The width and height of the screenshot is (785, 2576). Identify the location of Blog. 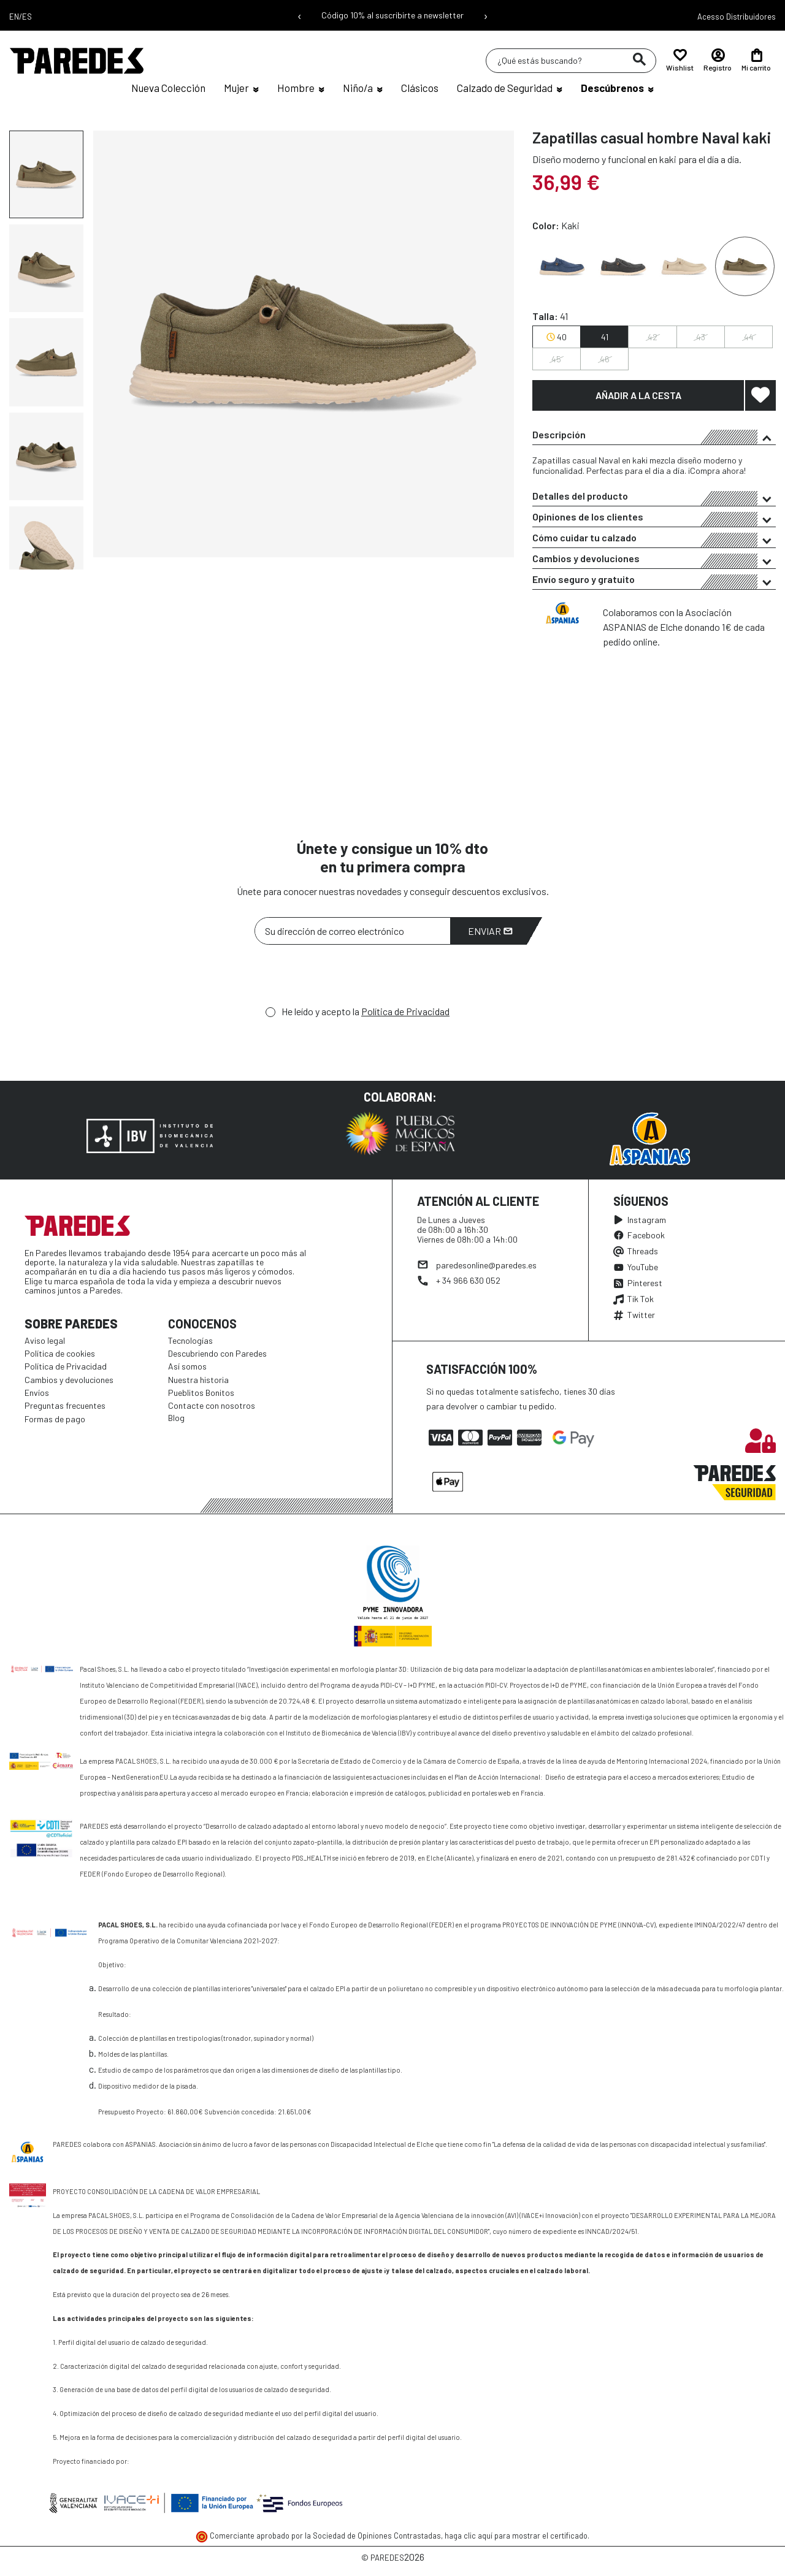
(176, 1417).